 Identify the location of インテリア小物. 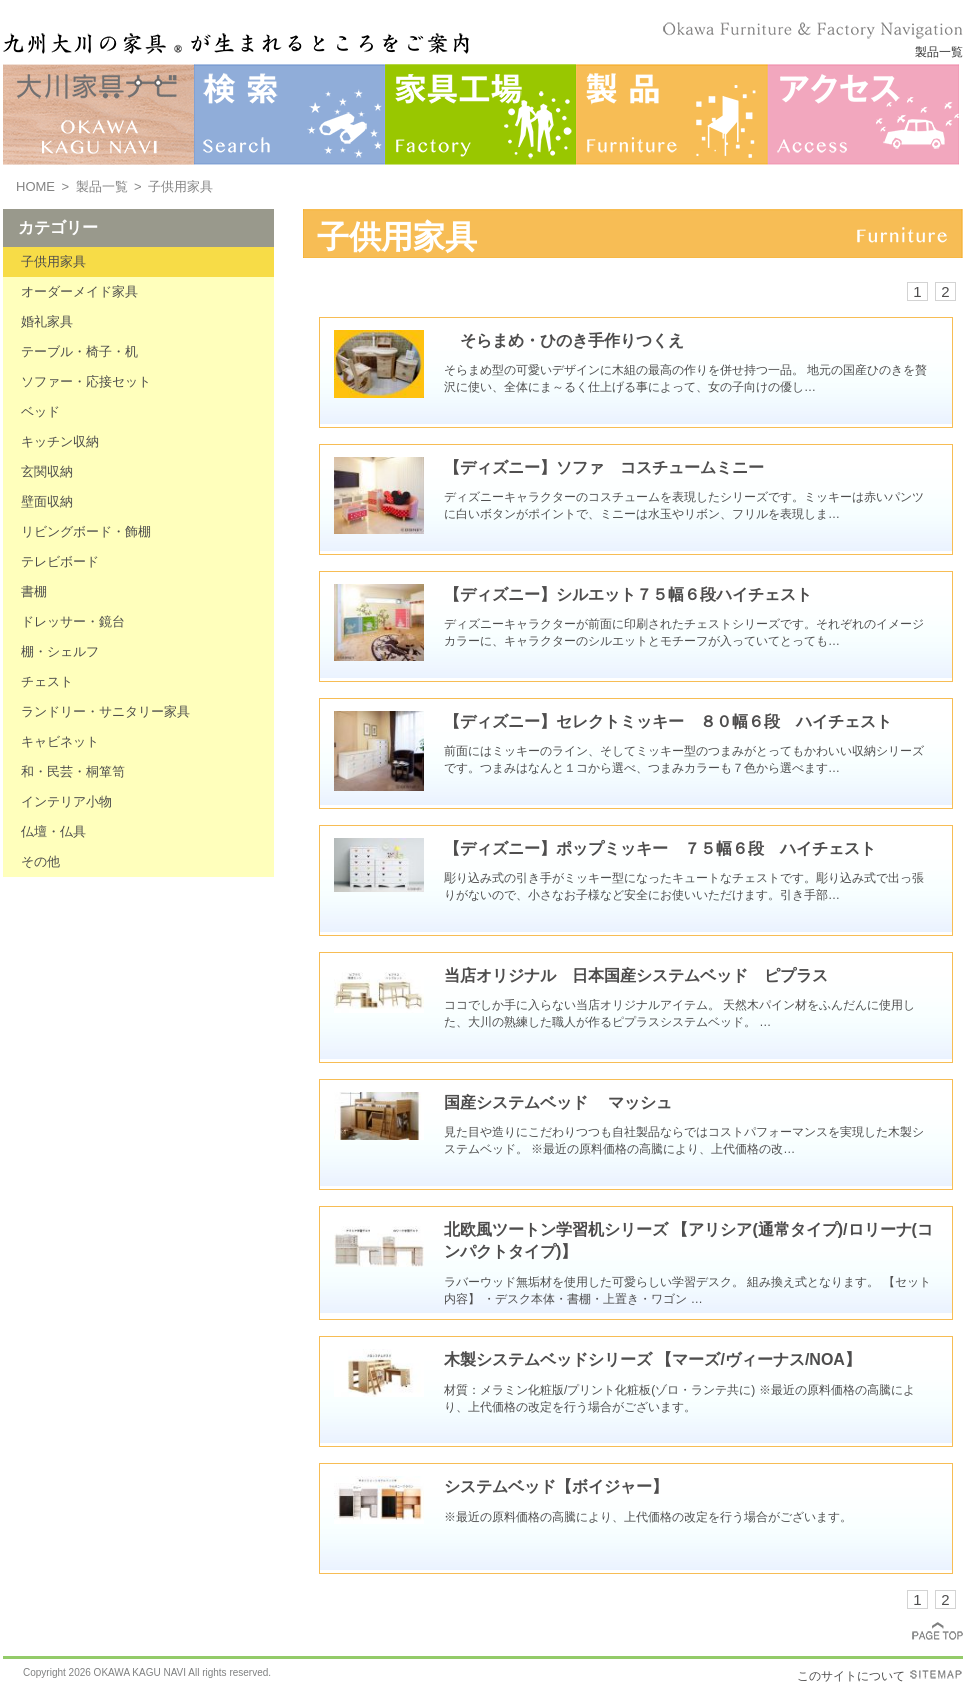
(66, 801).